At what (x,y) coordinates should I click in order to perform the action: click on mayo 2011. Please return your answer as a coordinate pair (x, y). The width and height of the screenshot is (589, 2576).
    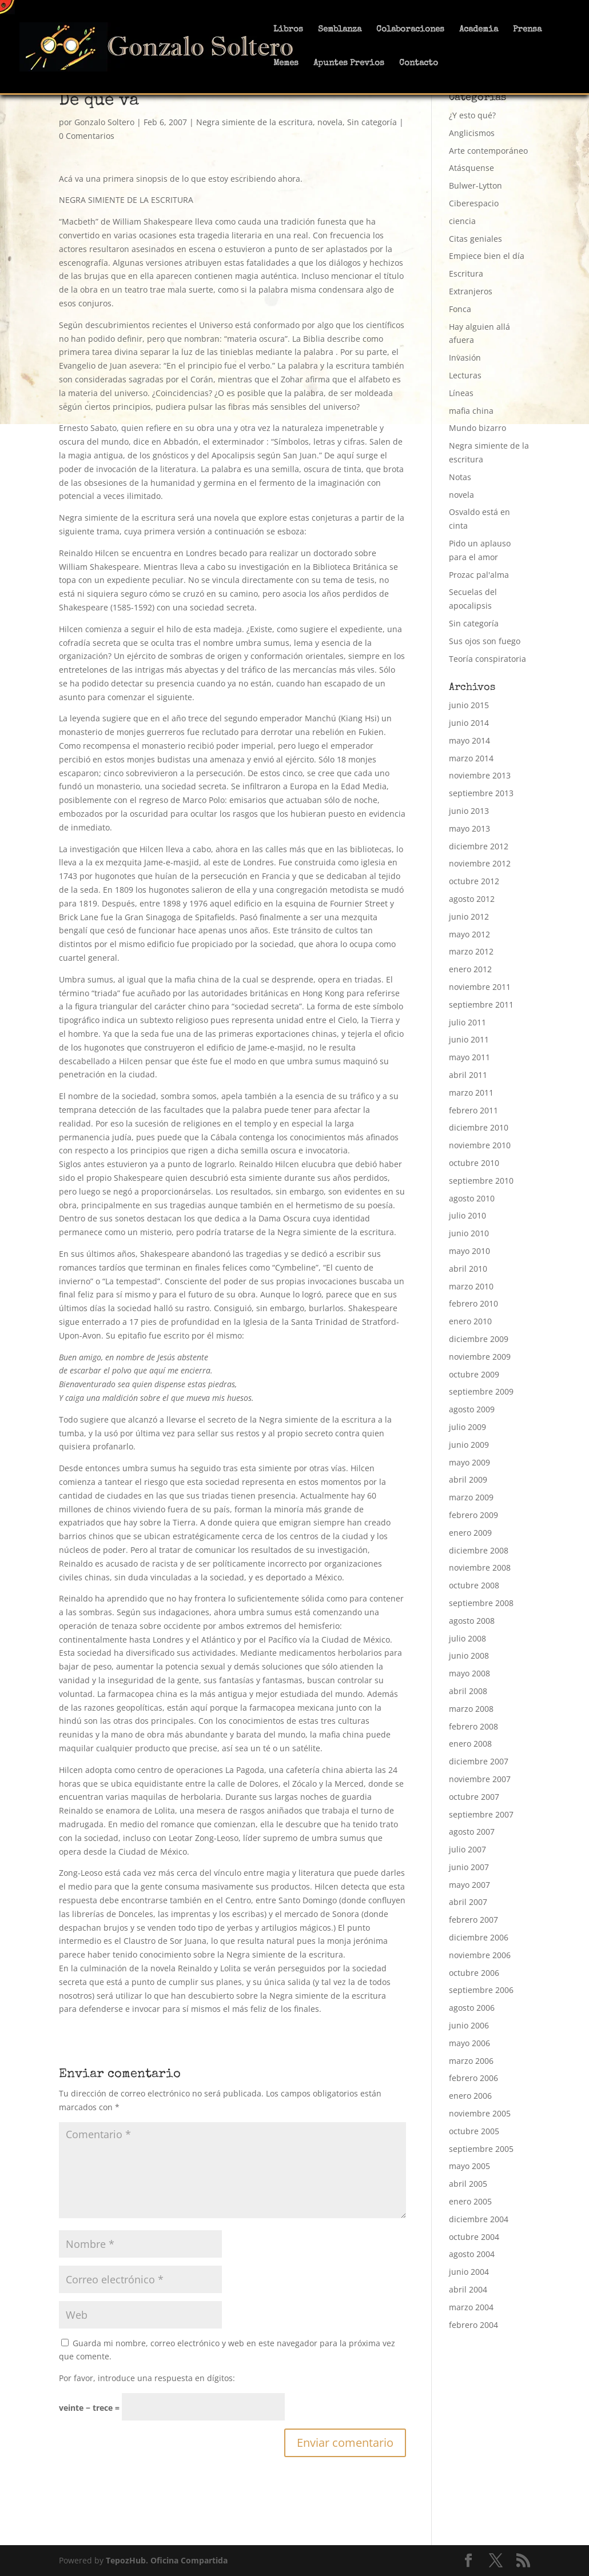
    Looking at the image, I should click on (469, 1057).